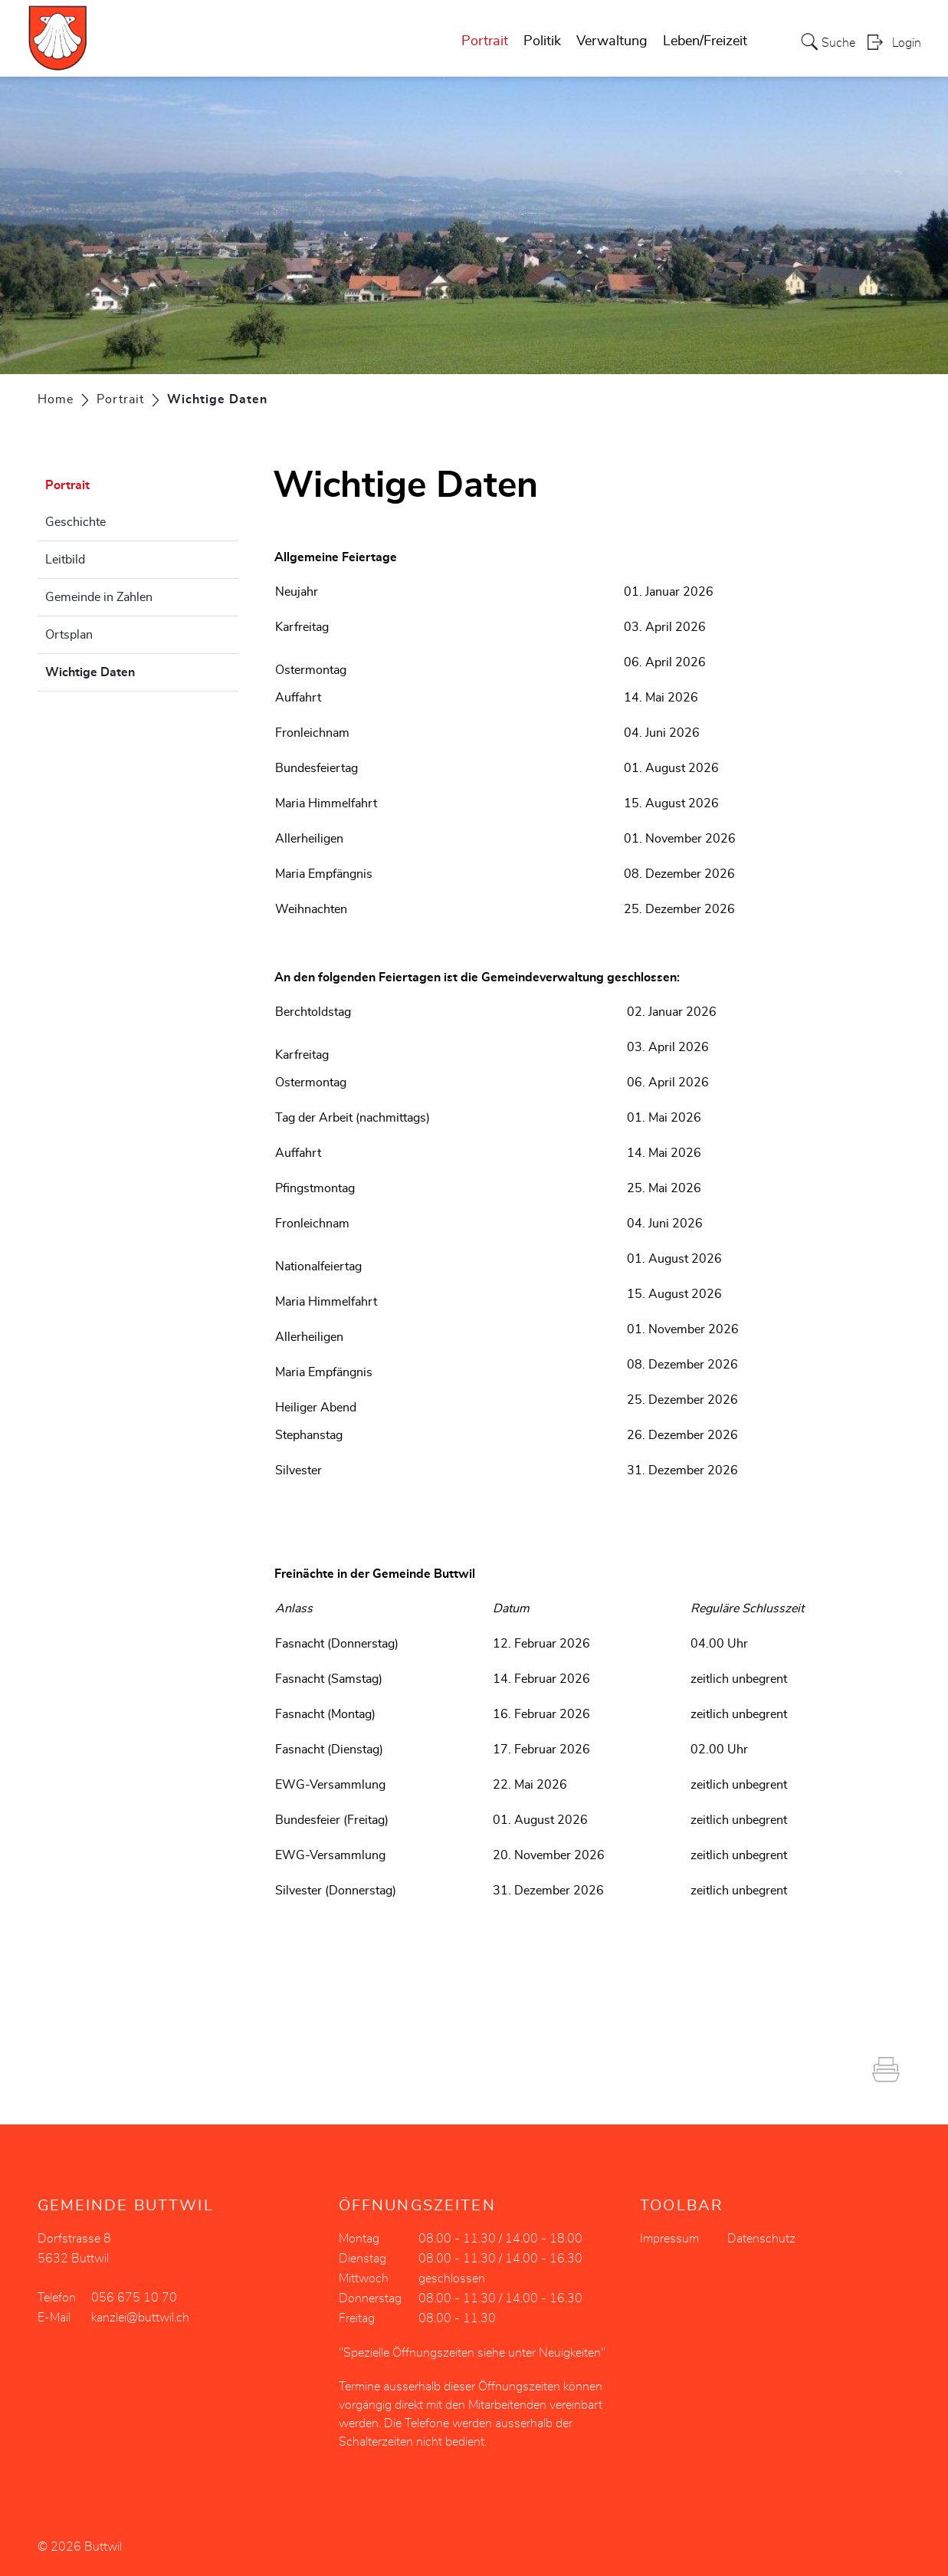 The width and height of the screenshot is (948, 2576). I want to click on Datenschutz, so click(761, 2239).